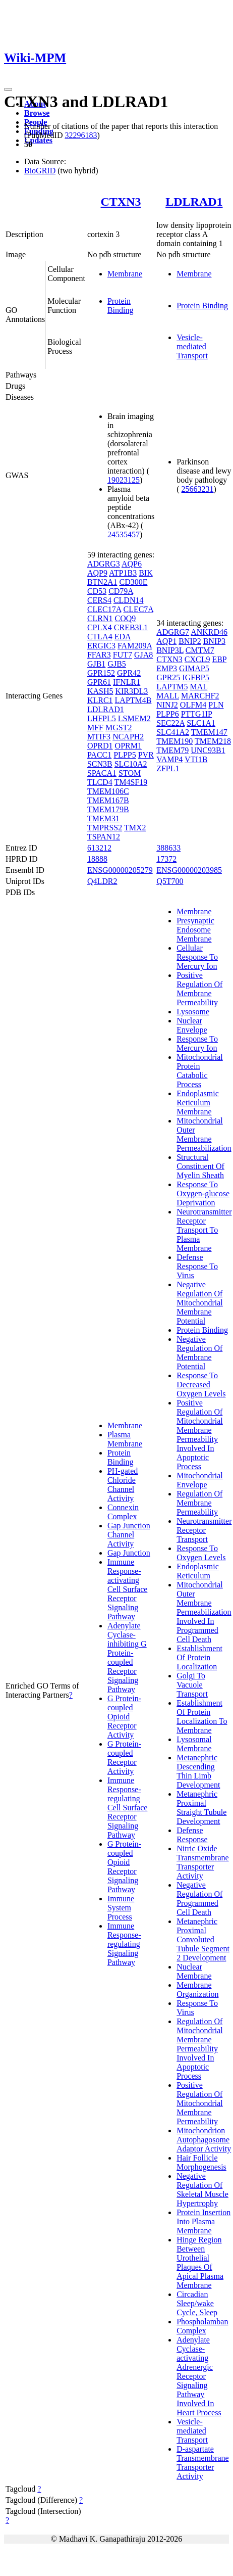 The width and height of the screenshot is (233, 2576). Describe the element at coordinates (167, 714) in the screenshot. I see `PLPP6` at that location.